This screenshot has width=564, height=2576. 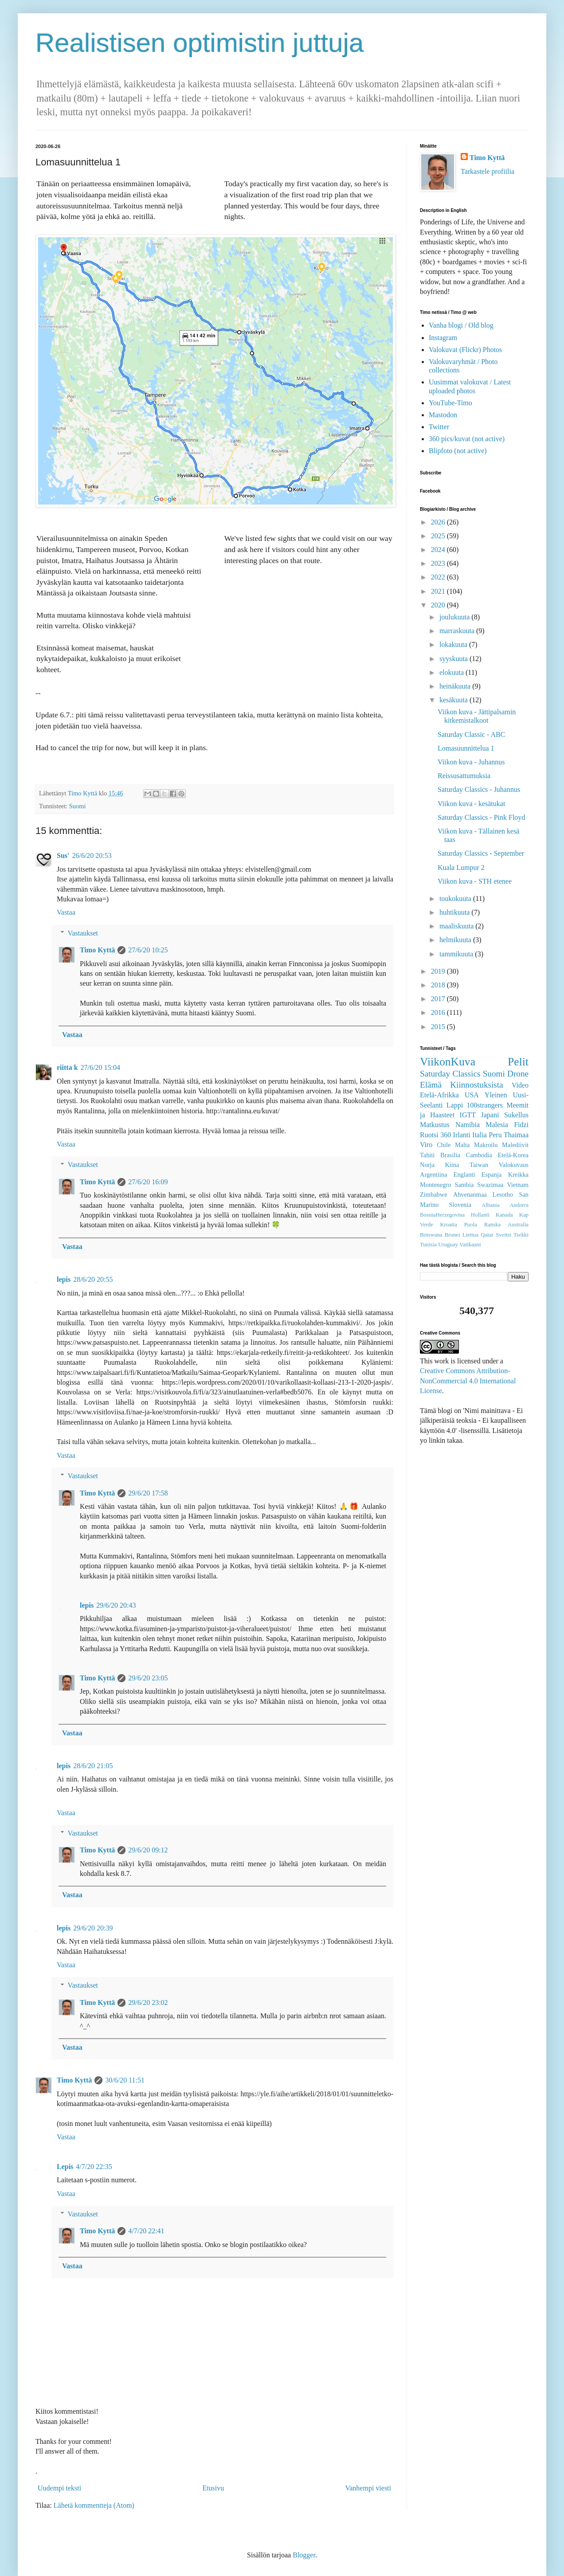 What do you see at coordinates (439, 577) in the screenshot?
I see `2022` at bounding box center [439, 577].